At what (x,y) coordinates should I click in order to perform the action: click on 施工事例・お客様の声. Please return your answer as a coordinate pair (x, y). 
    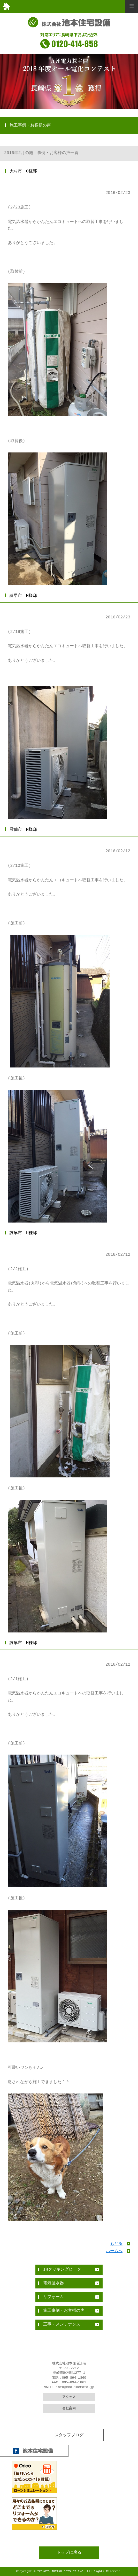
    Looking at the image, I should click on (64, 2311).